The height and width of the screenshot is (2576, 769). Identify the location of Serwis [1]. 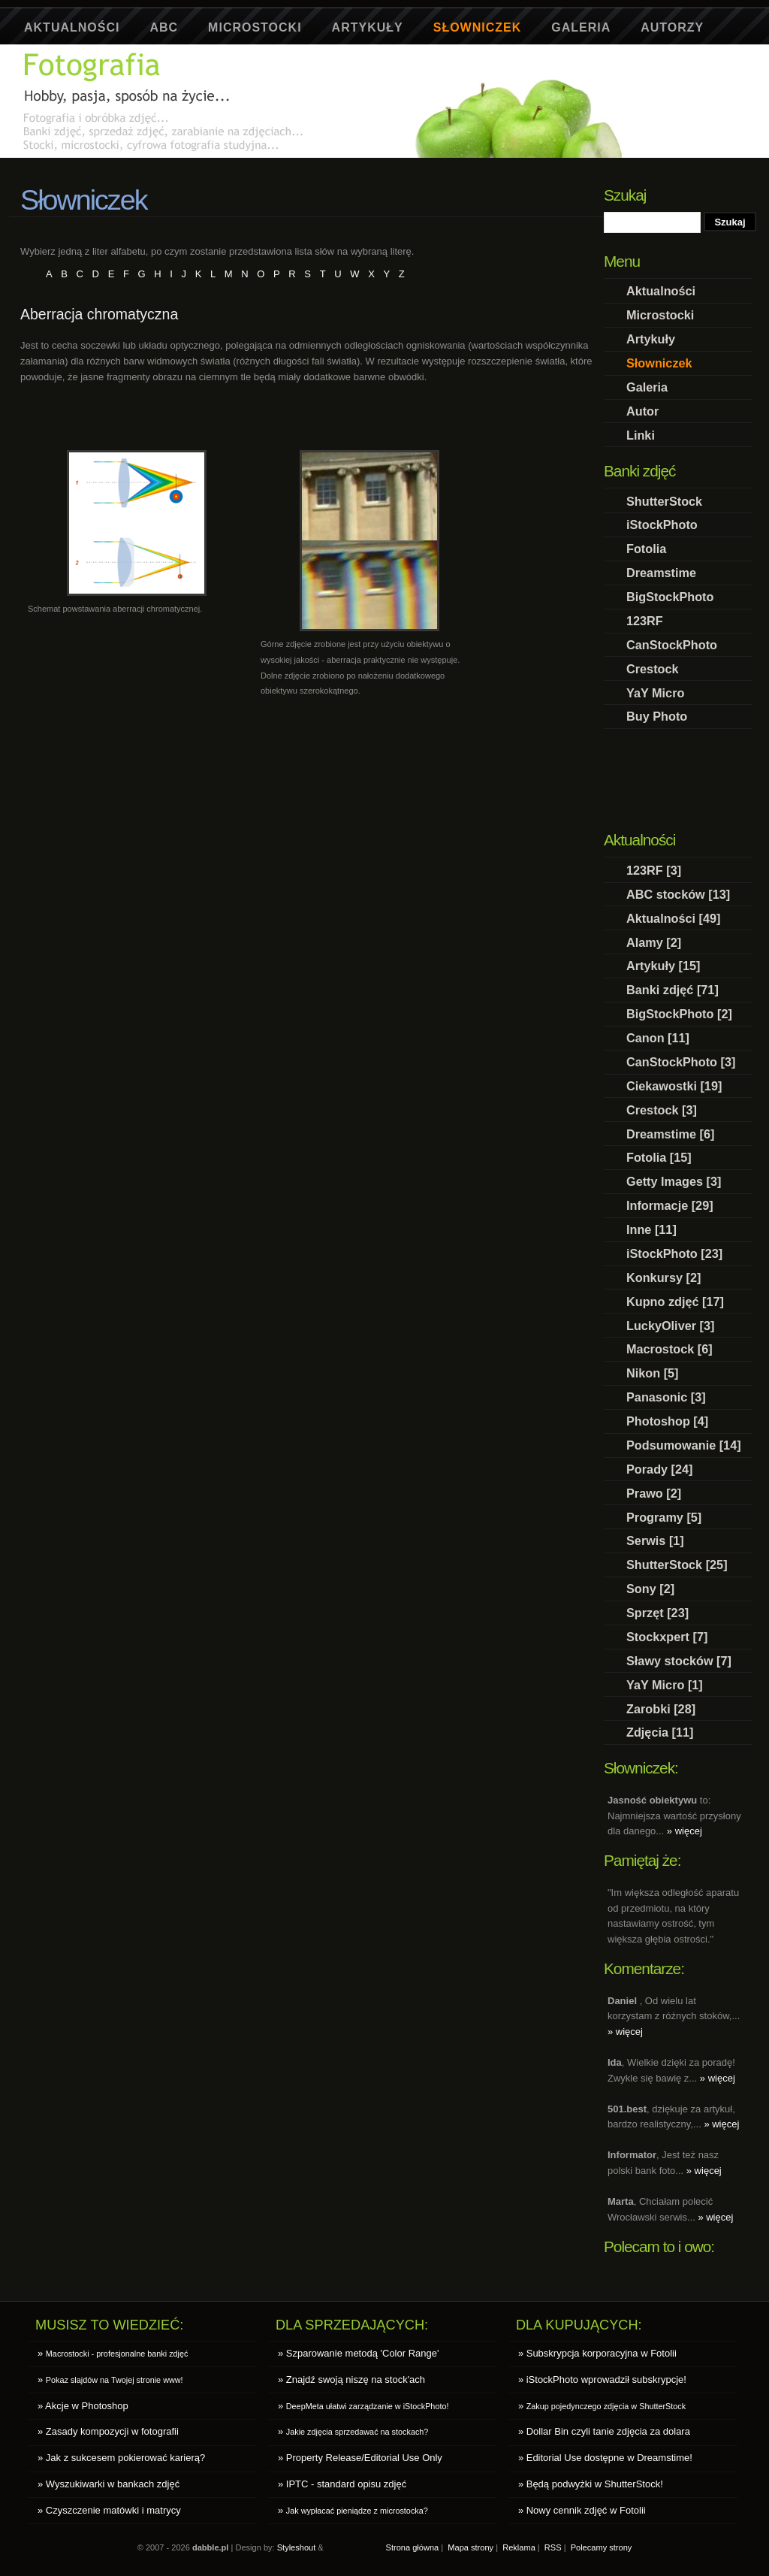
(655, 1540).